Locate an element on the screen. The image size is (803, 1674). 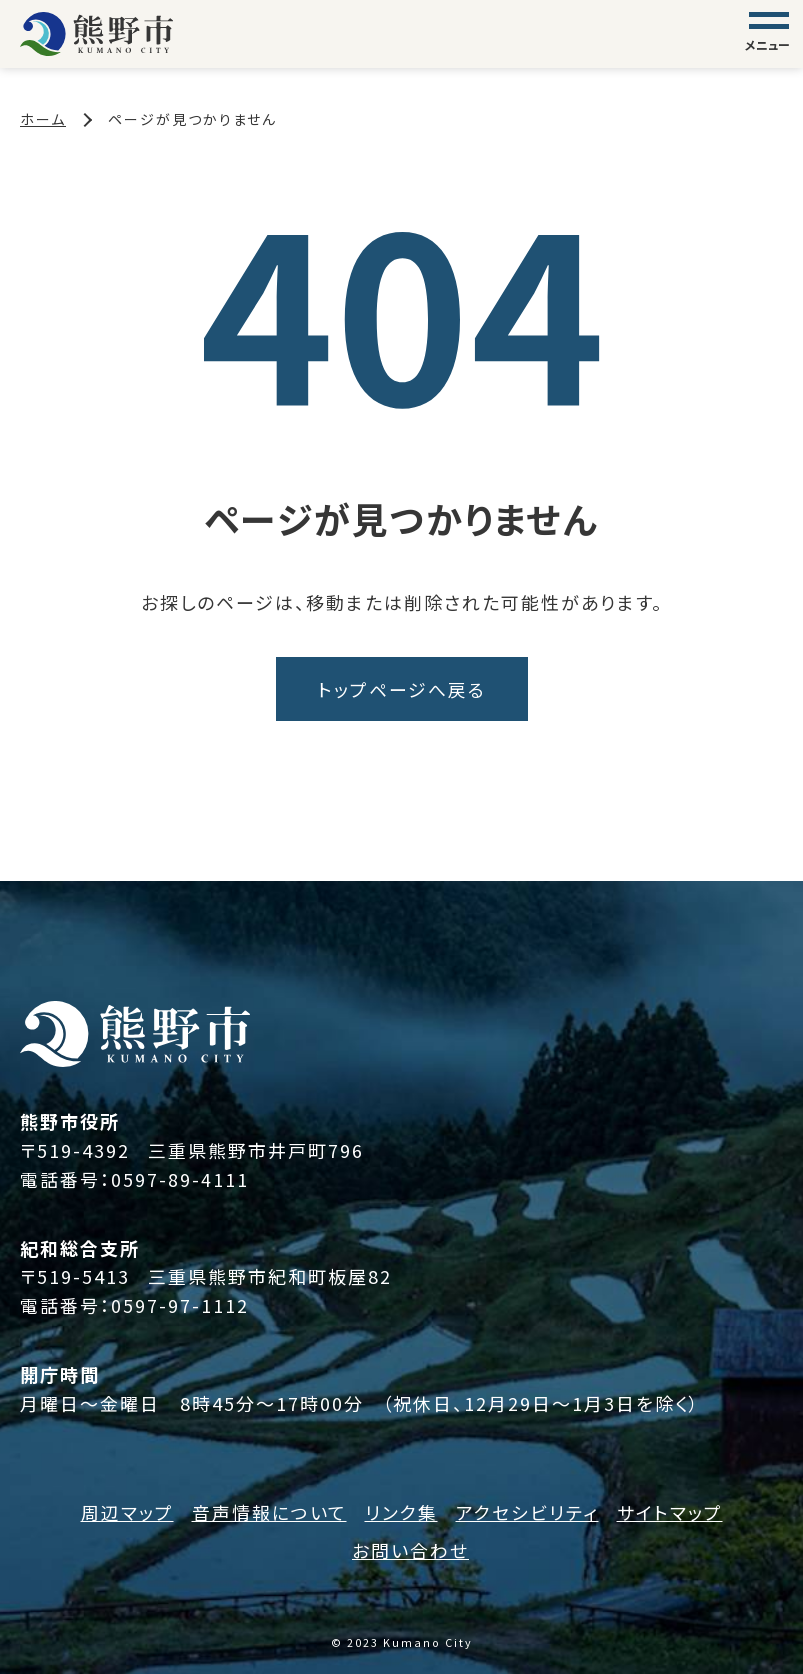
音声情報について is located at coordinates (269, 1512).